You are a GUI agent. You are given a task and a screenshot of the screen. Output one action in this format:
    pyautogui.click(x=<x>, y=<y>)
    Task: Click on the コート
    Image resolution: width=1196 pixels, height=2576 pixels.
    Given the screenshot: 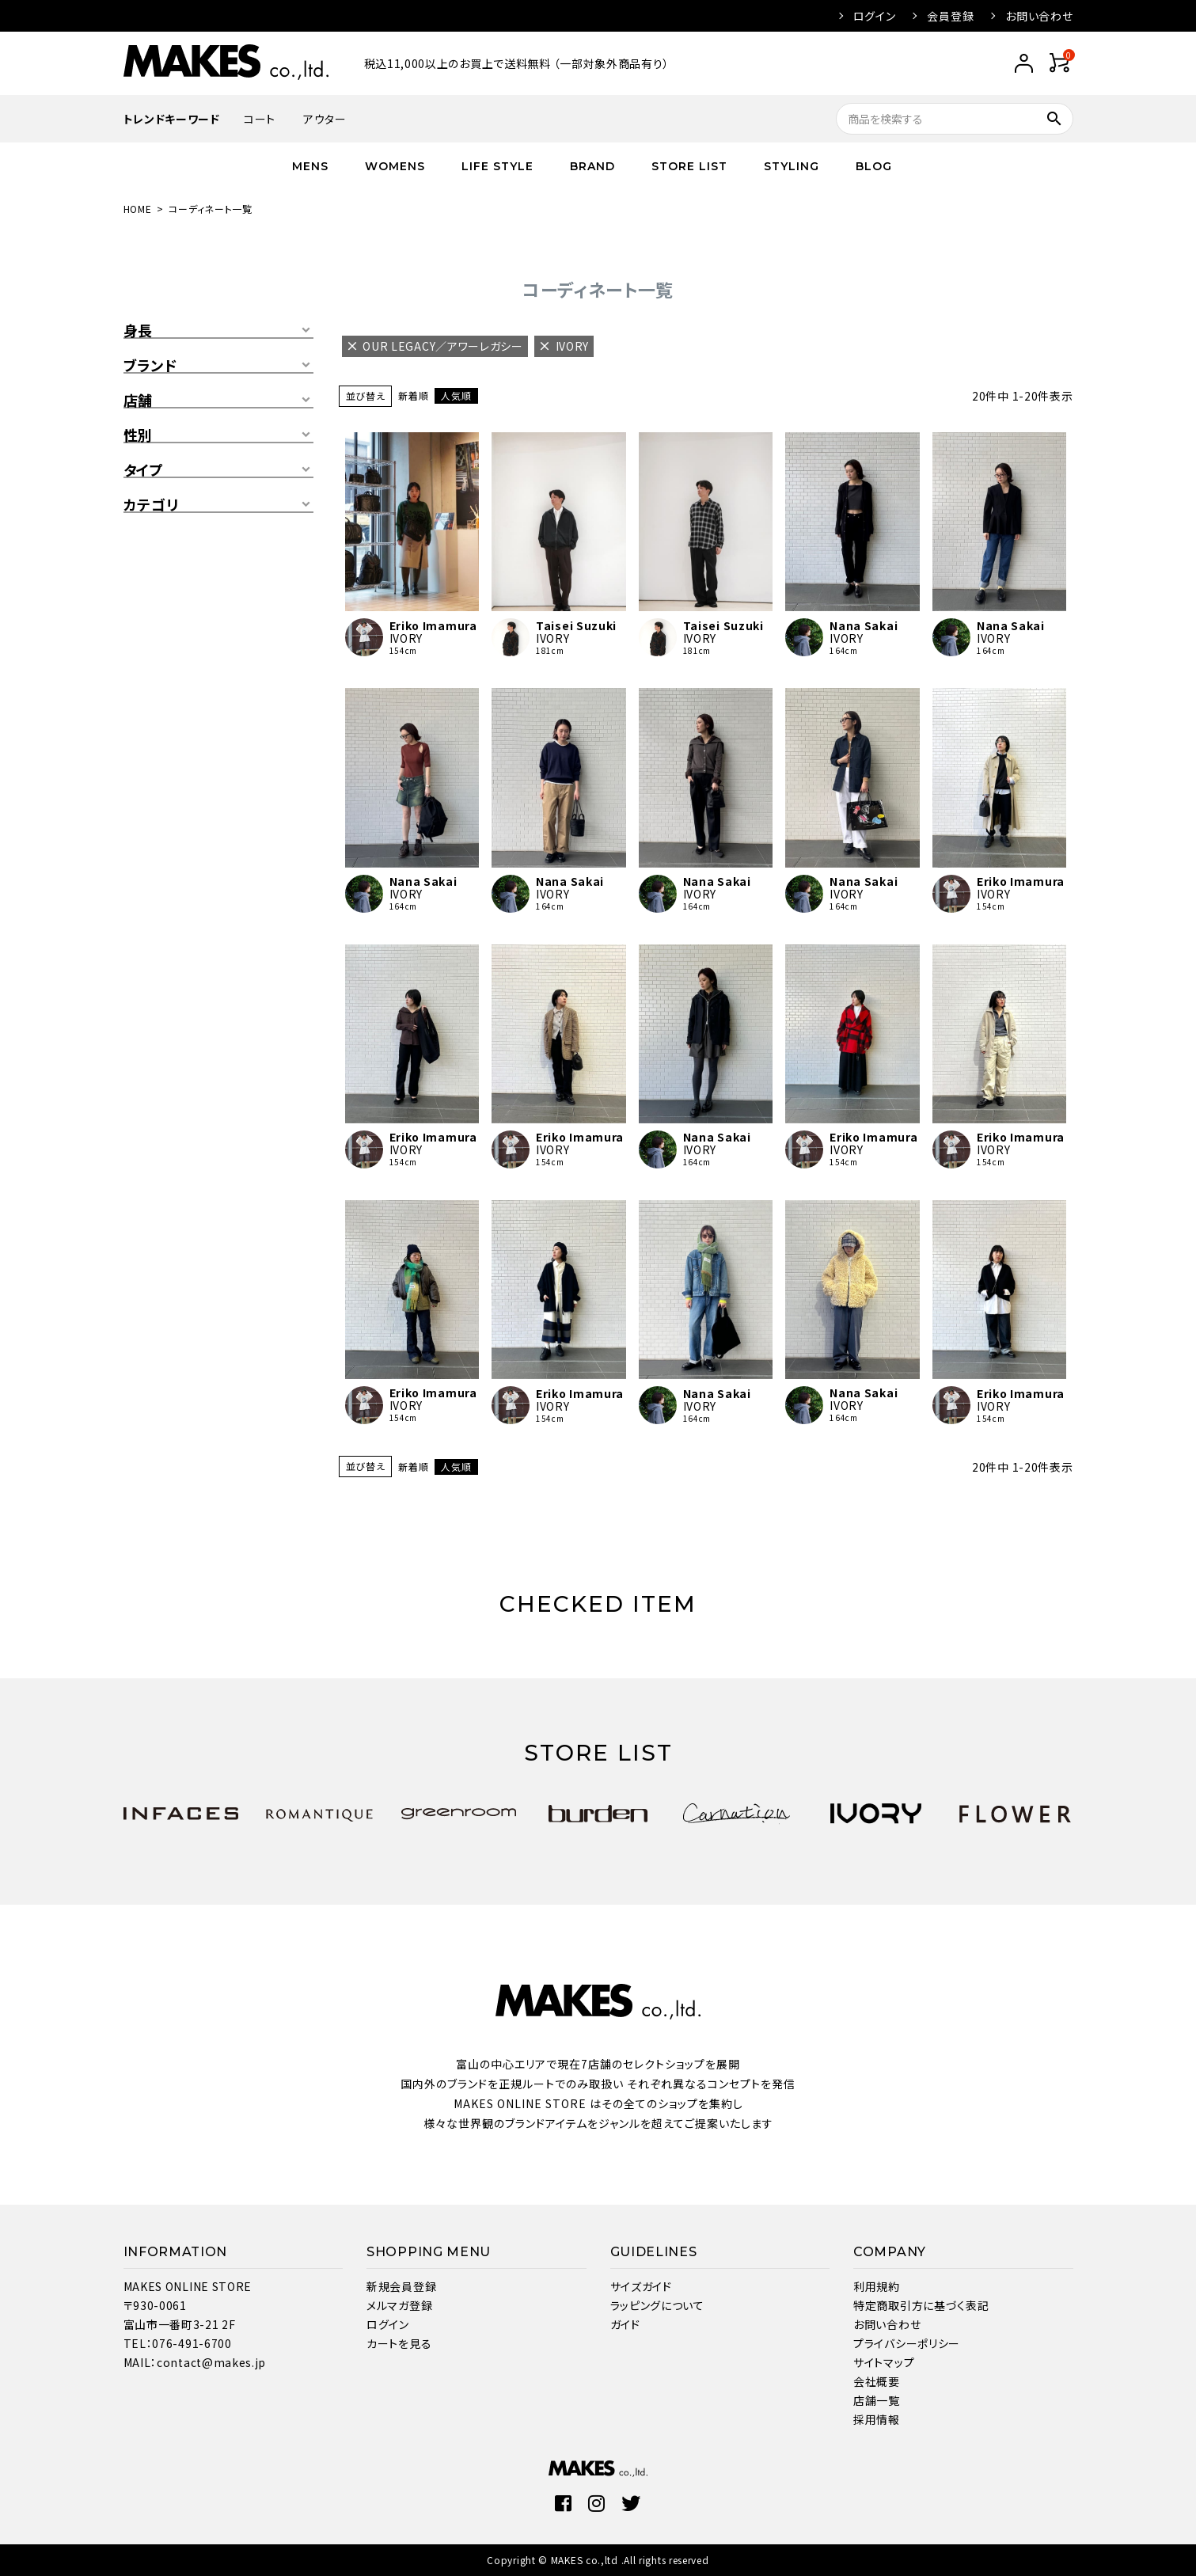 What is the action you would take?
    pyautogui.click(x=259, y=119)
    